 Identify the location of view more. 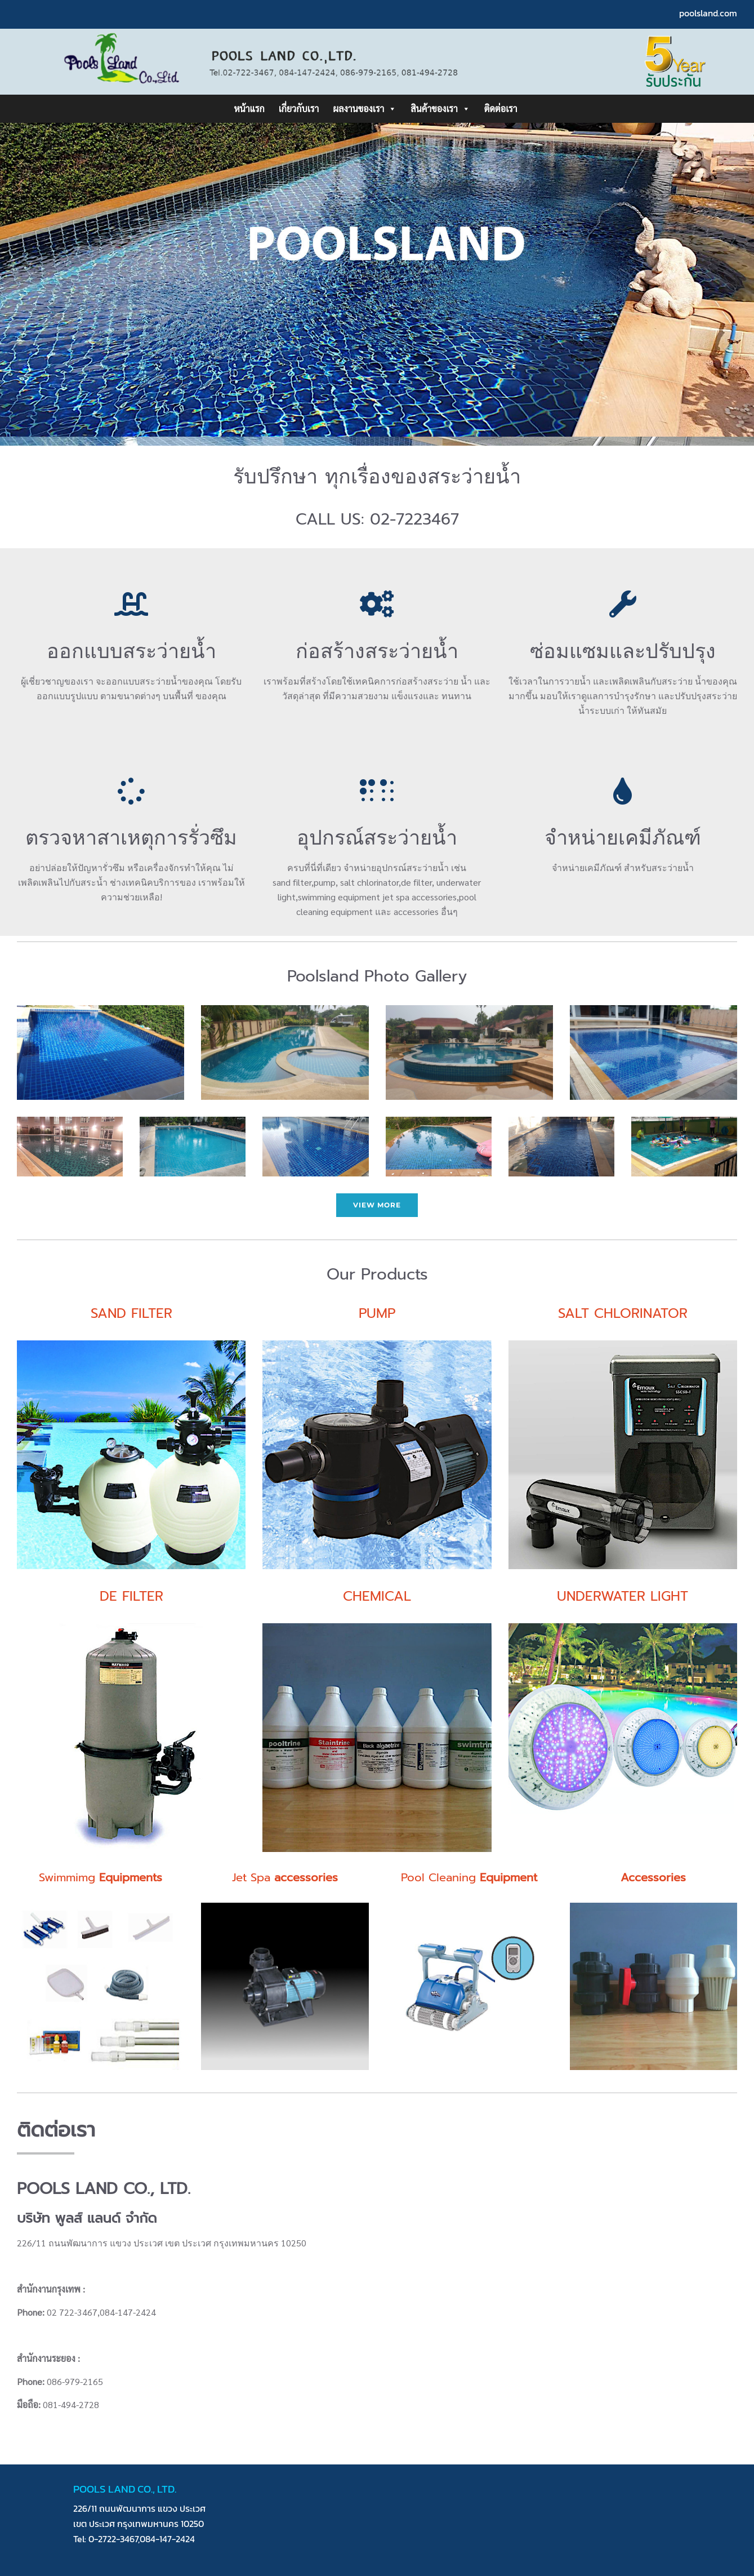
(377, 1205).